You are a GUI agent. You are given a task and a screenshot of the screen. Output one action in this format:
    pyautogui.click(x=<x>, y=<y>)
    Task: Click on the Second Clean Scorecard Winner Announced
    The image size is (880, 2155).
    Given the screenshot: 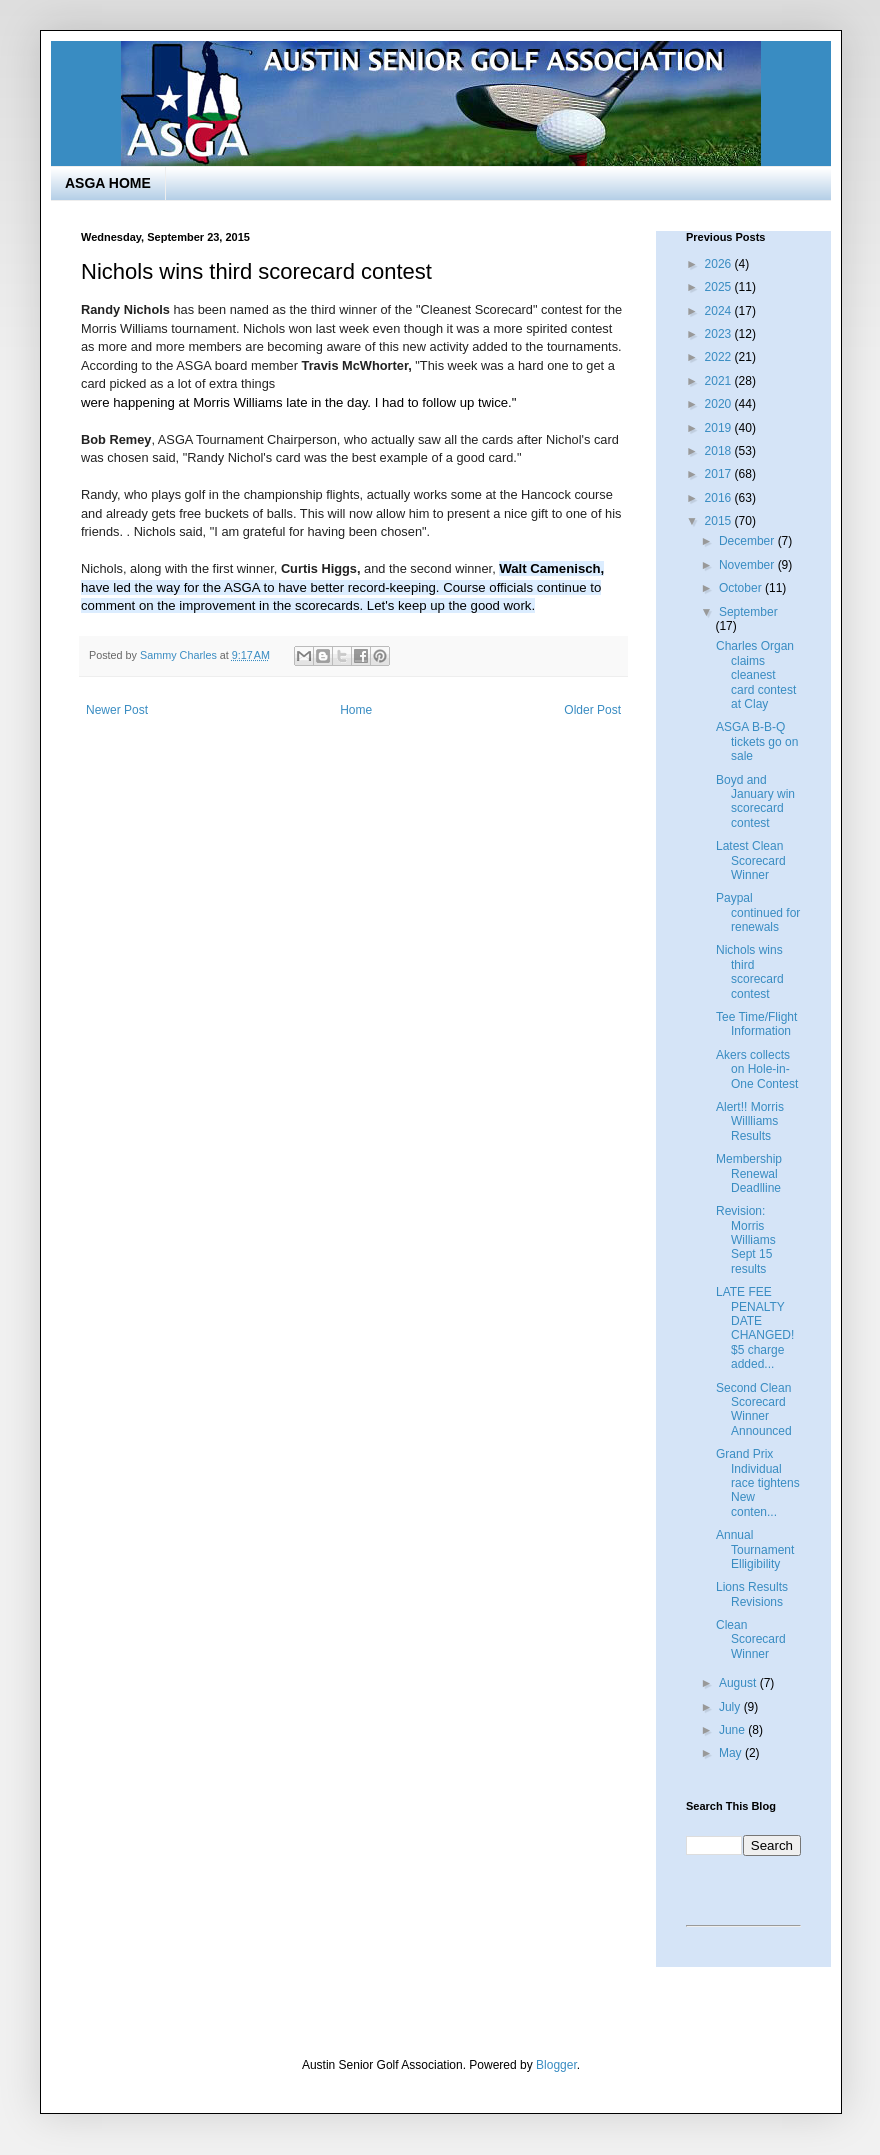 What is the action you would take?
    pyautogui.click(x=754, y=1409)
    